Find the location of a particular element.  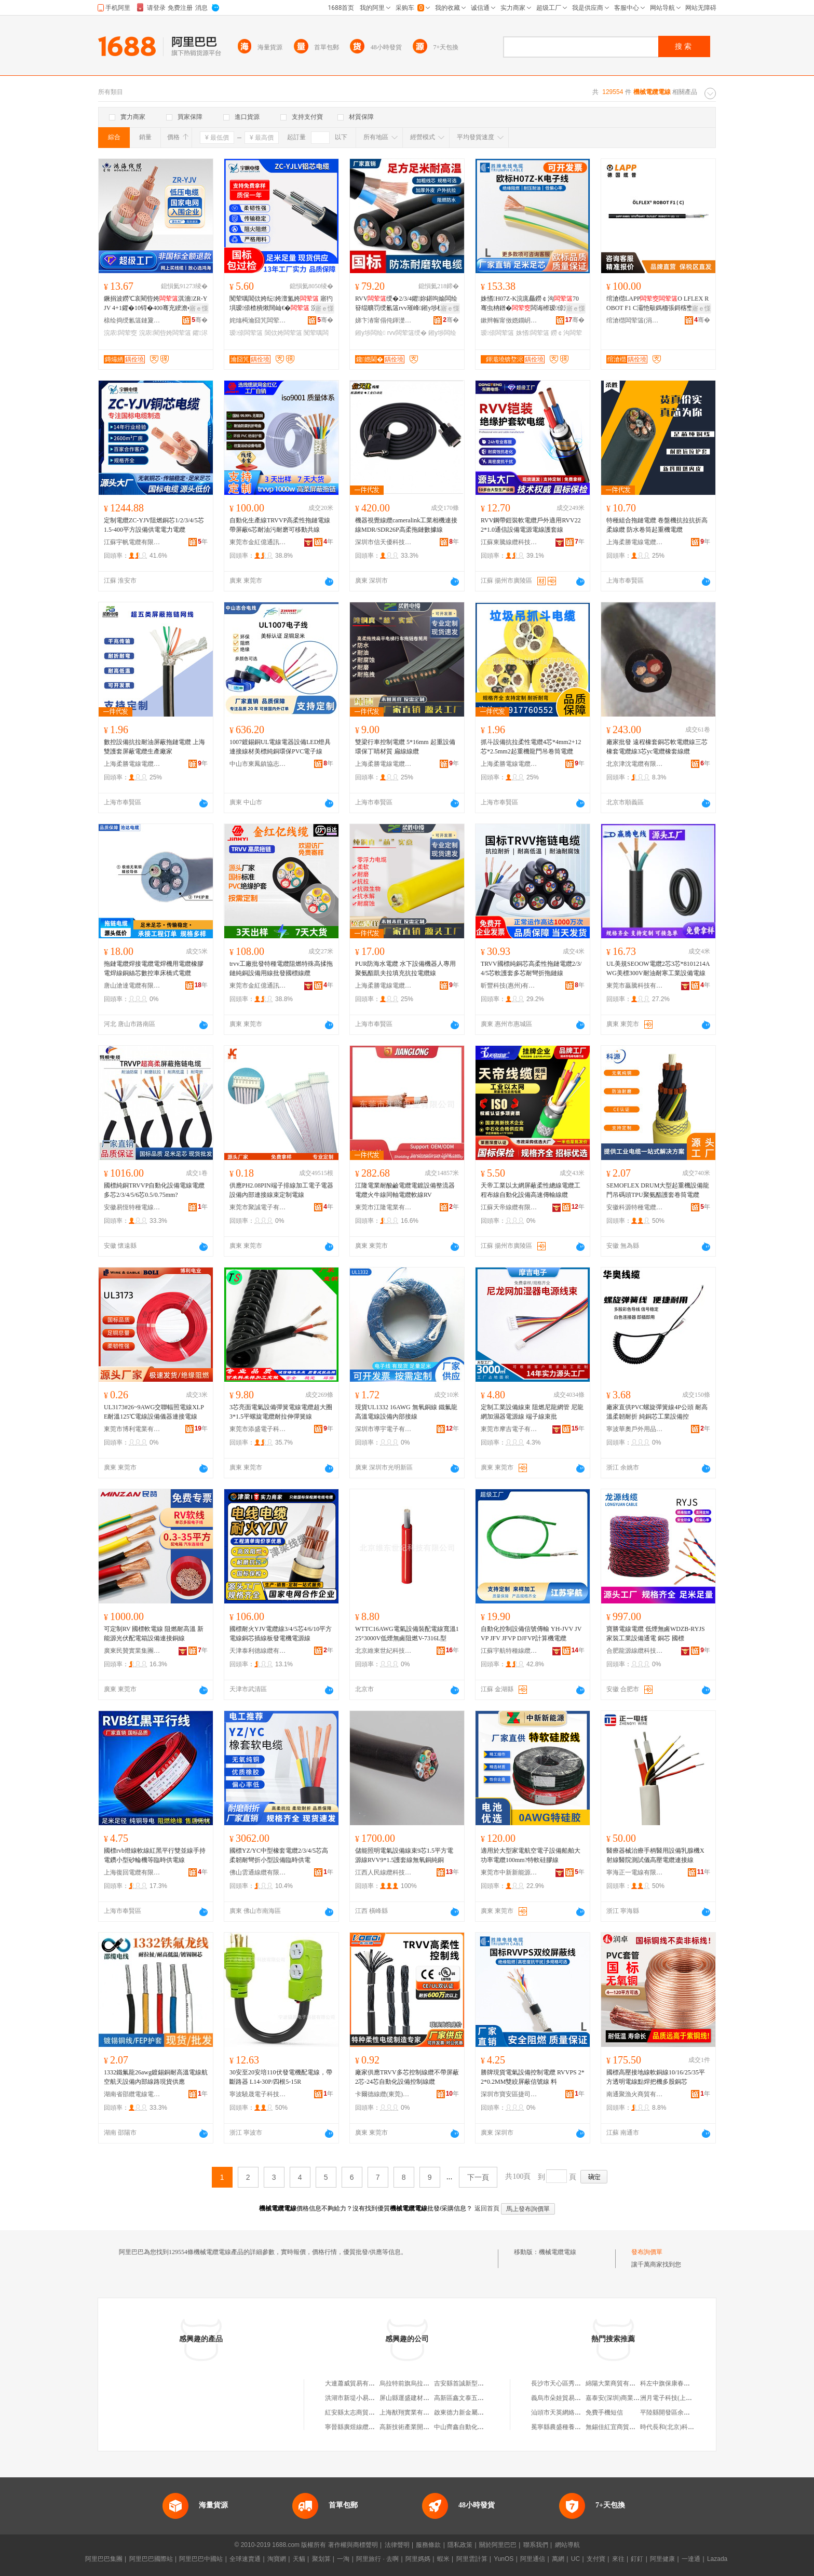

國標YZ/YC中型橡套電纜2/3/4/5芯高柔韌耐彎折小型設備臨時供電 is located at coordinates (278, 1855).